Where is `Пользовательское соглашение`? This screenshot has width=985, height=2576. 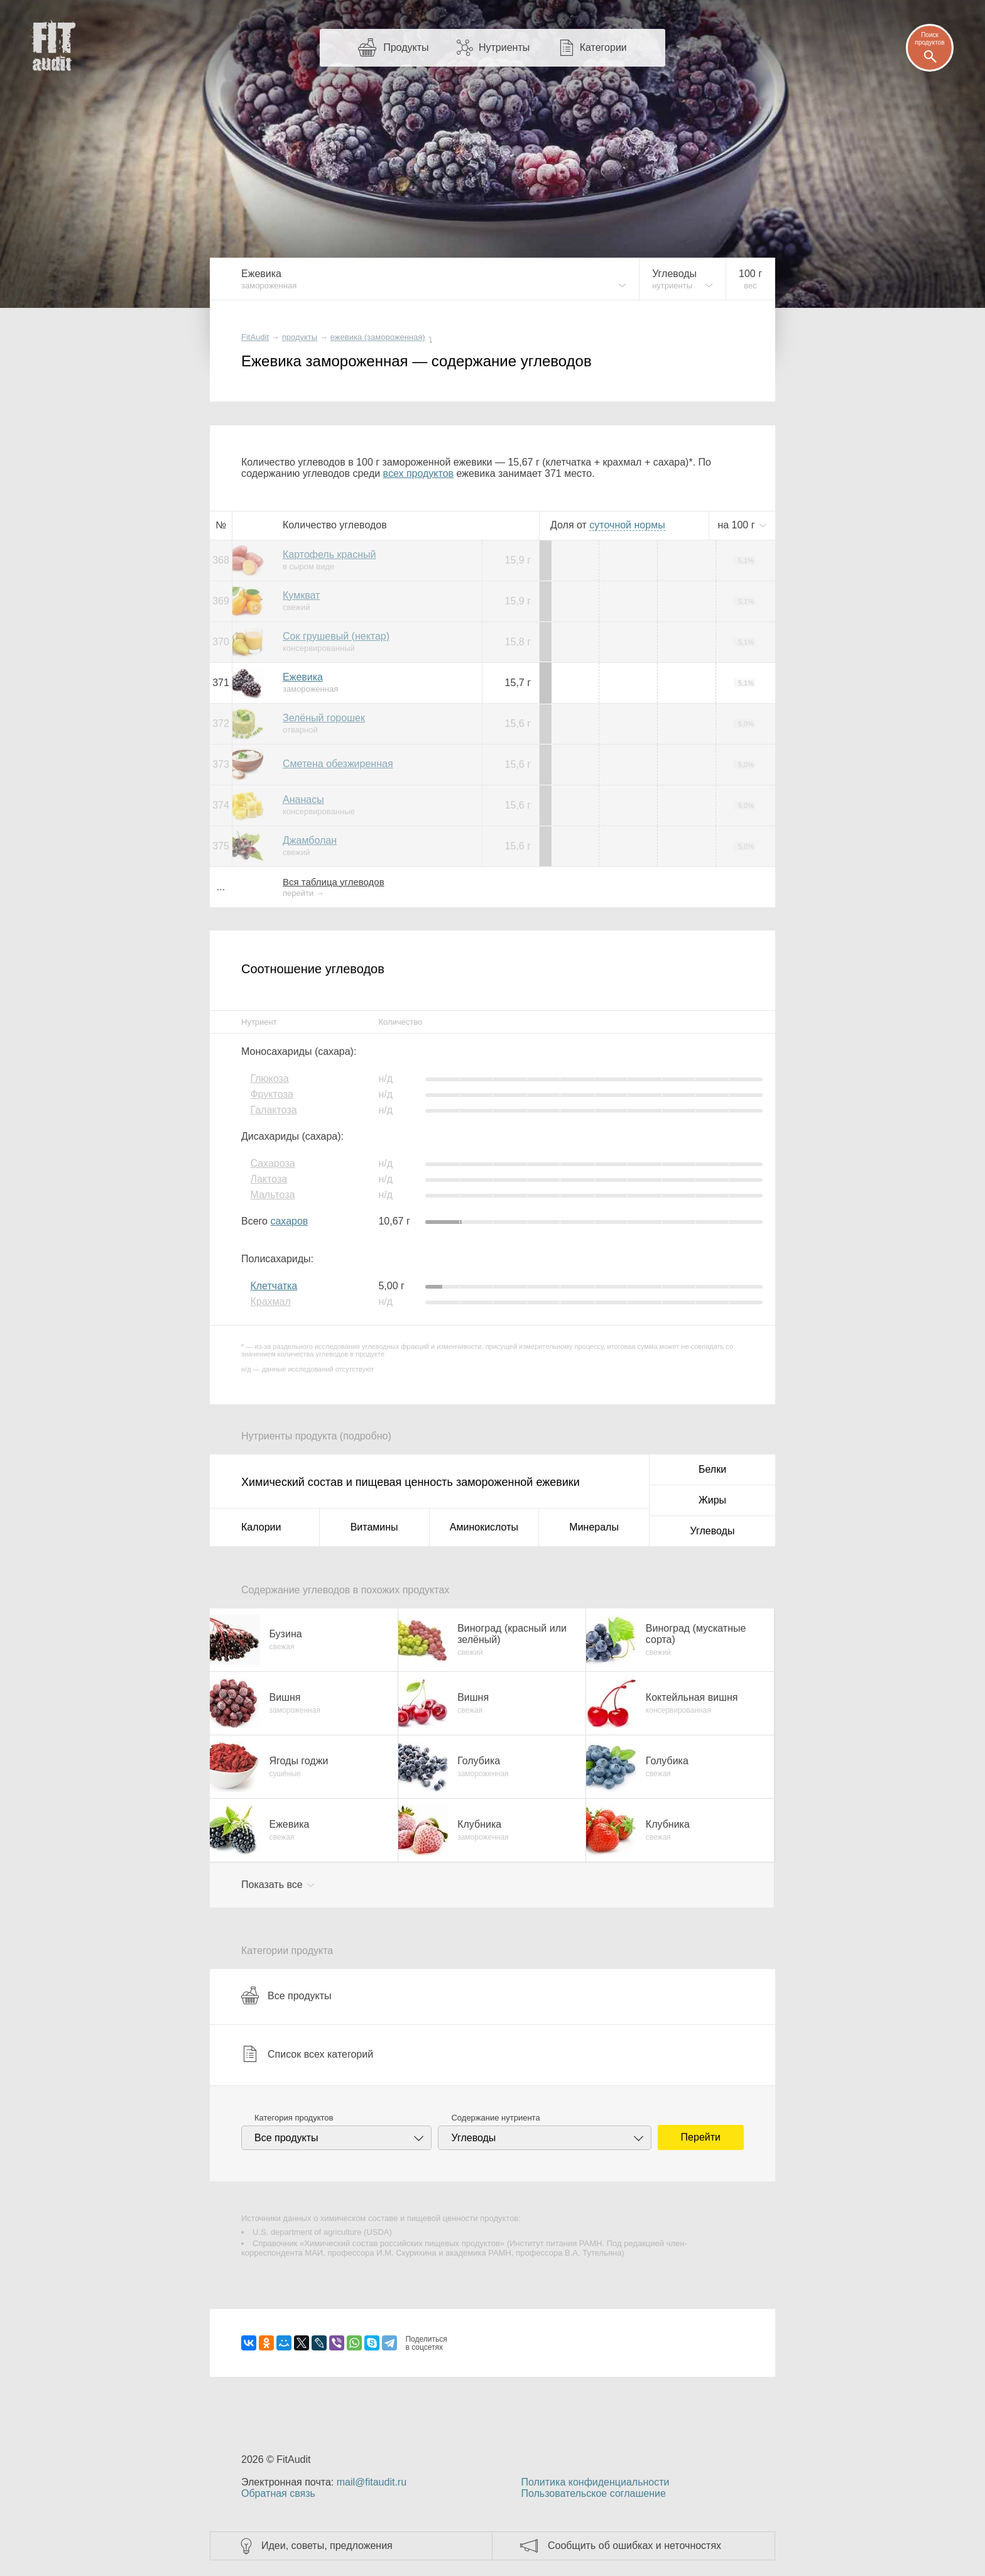
Пользовательское соглашение is located at coordinates (593, 2493).